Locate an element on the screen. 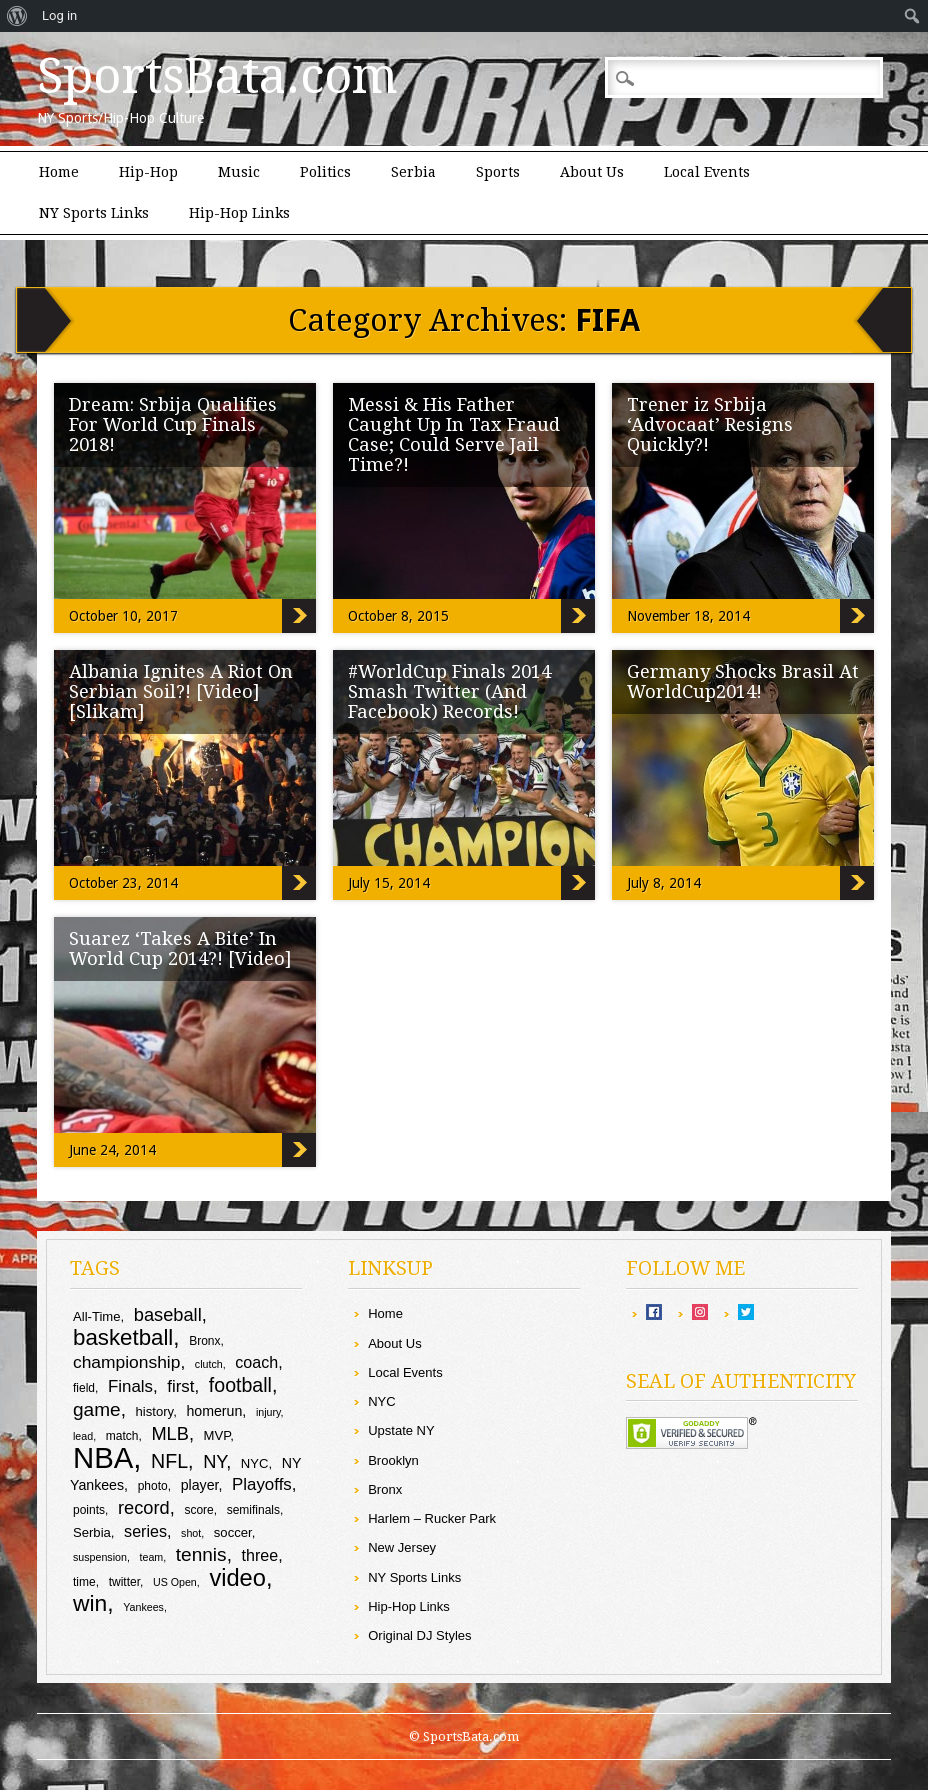  history [history (10 items)] is located at coordinates (155, 1411).